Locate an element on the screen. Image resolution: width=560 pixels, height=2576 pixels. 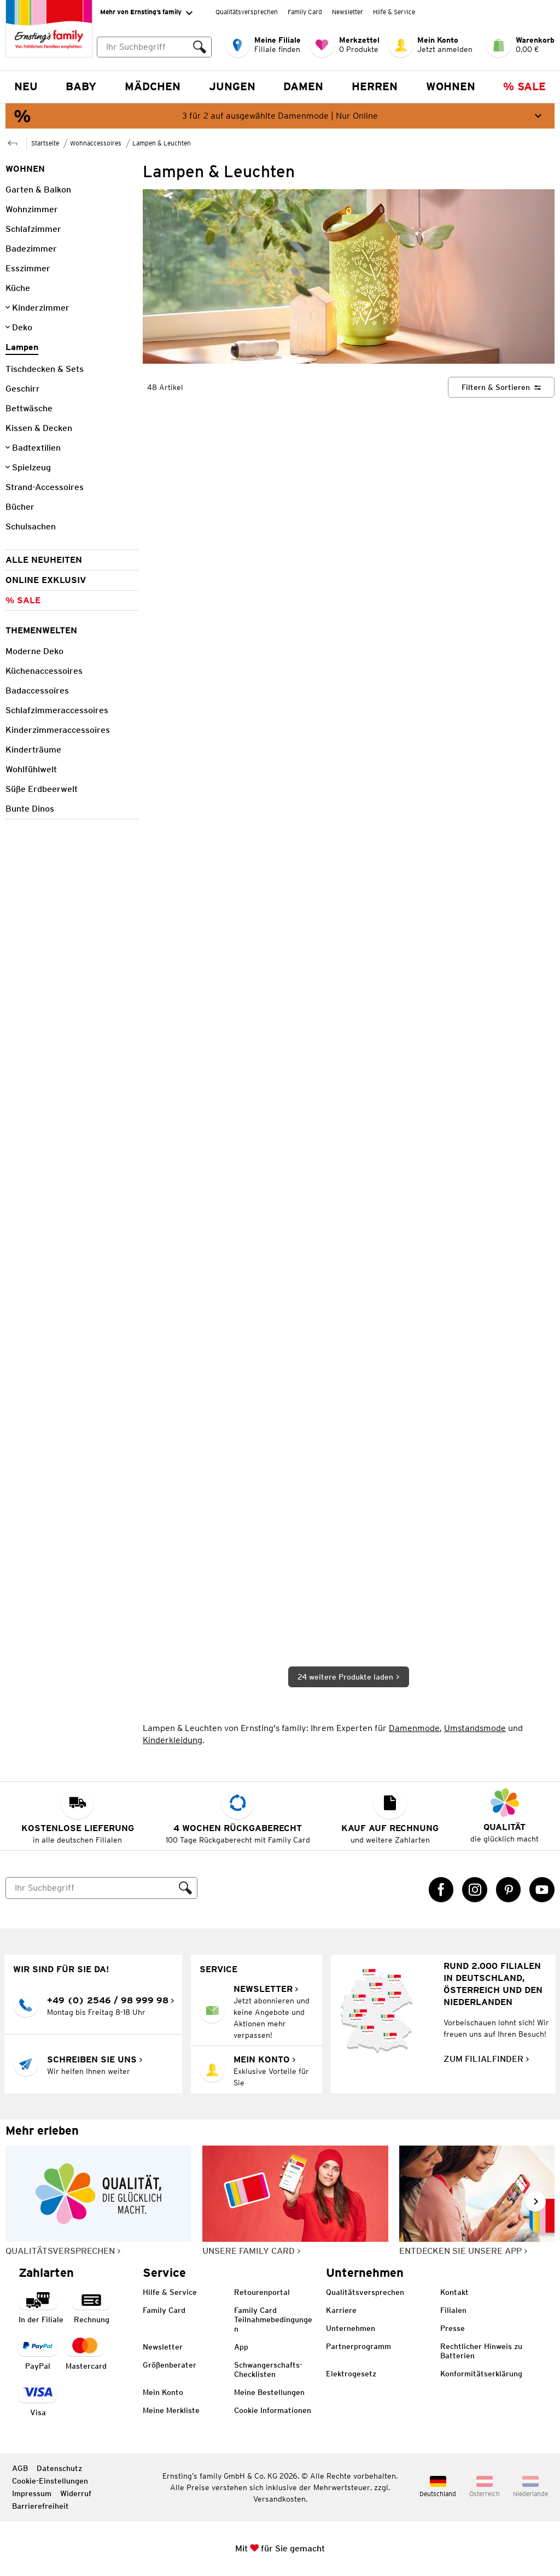
Lampen & Leuchten [Zur übergeordneten Seite Lampen & Leuchten] is located at coordinates (161, 143).